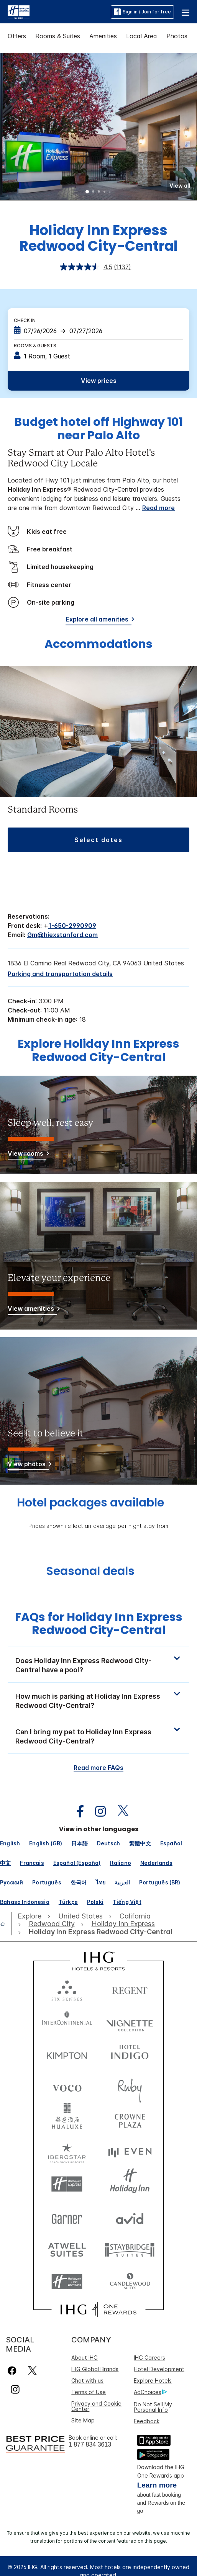 Image resolution: width=197 pixels, height=2576 pixels. Describe the element at coordinates (93, 192) in the screenshot. I see `2 [tab]` at that location.